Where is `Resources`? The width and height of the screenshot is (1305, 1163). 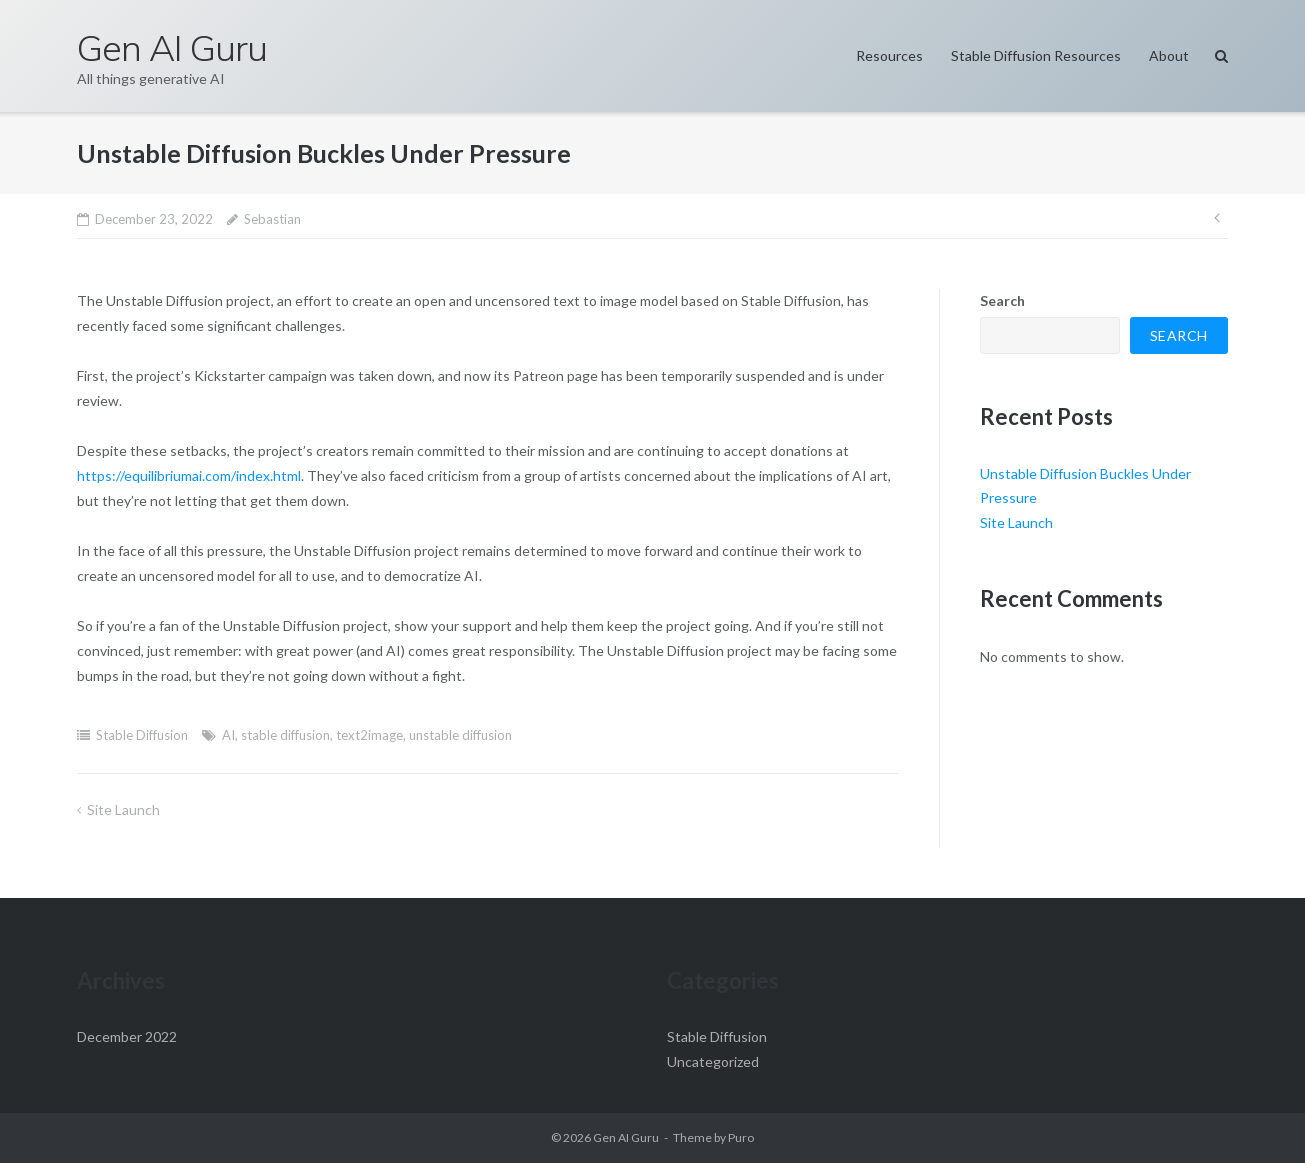
Resources is located at coordinates (889, 55).